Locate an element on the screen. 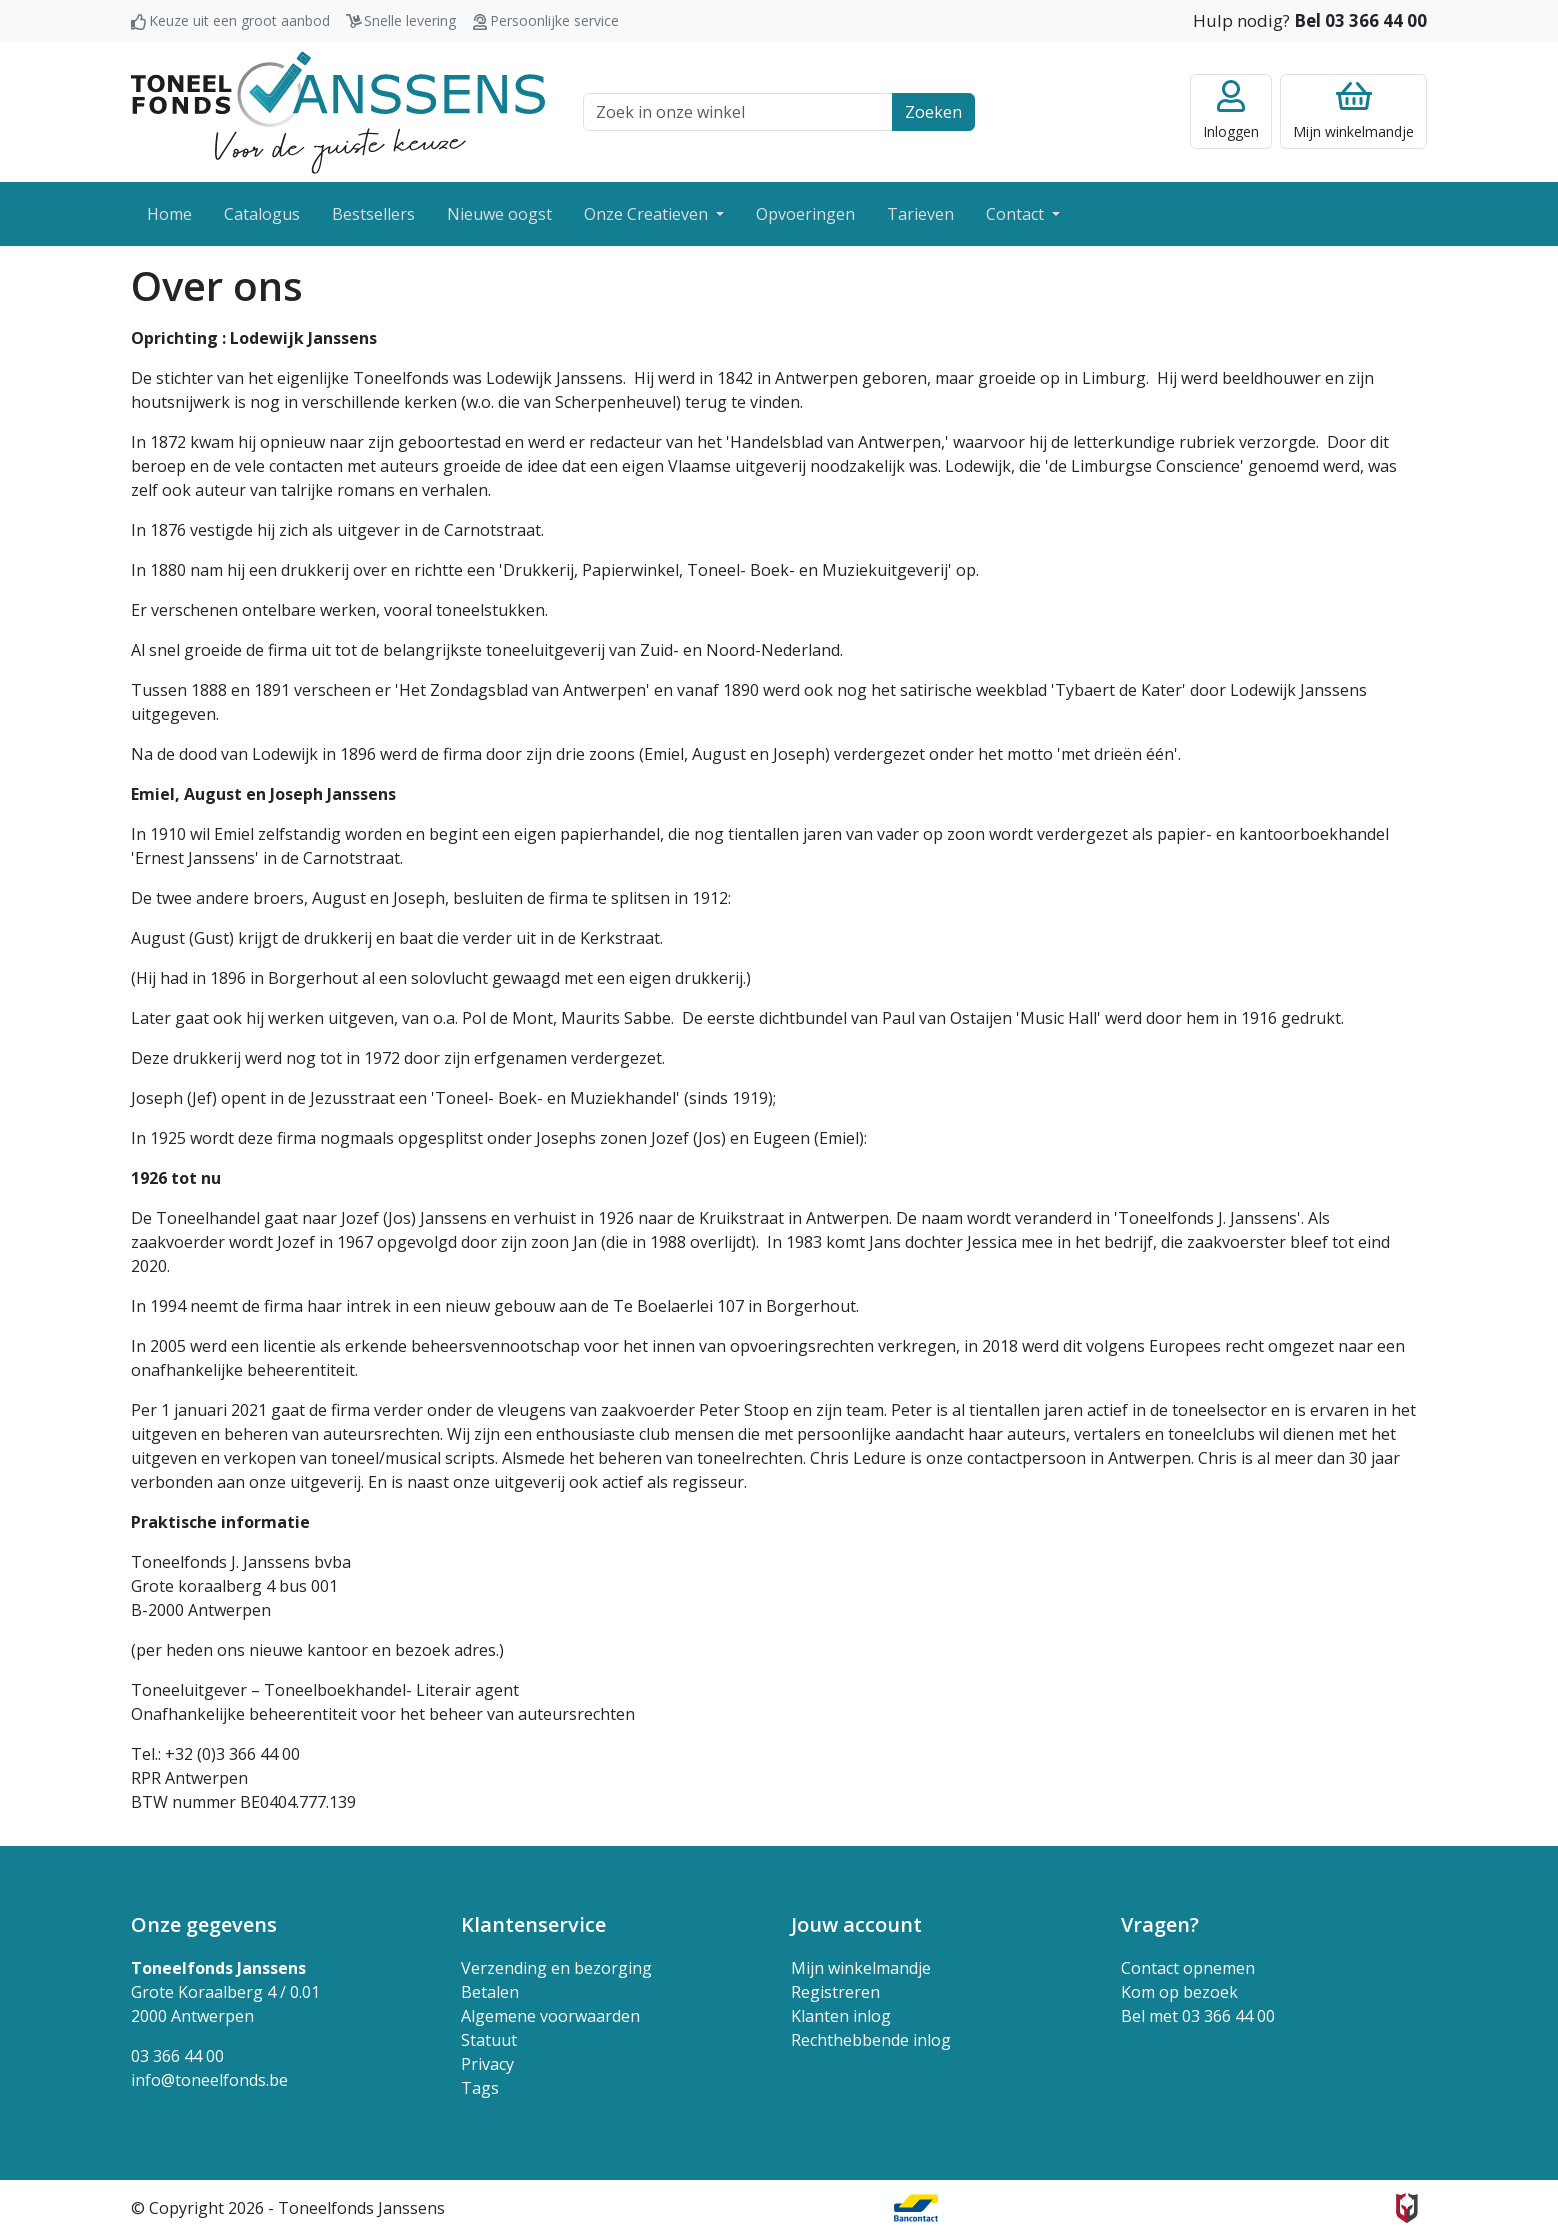  Bel 03 366 44 00 is located at coordinates (1360, 20).